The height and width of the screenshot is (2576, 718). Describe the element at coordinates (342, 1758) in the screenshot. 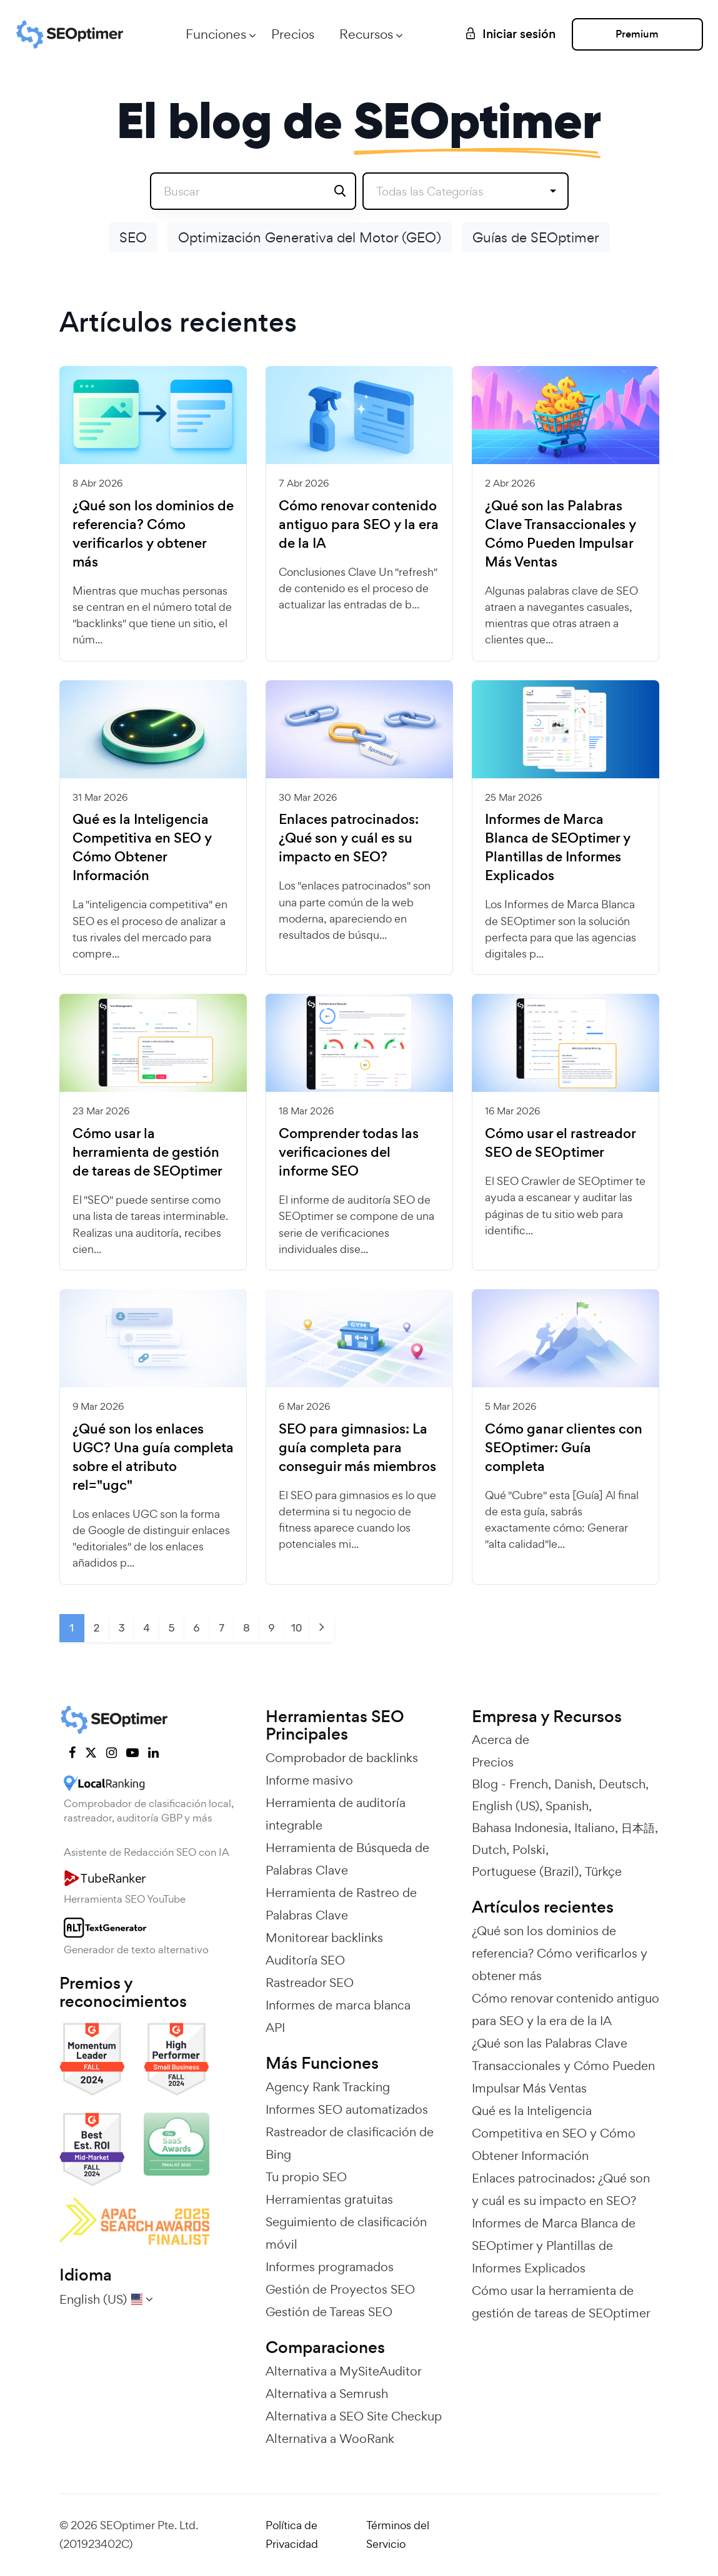

I see `Comprobador de backlinks` at that location.